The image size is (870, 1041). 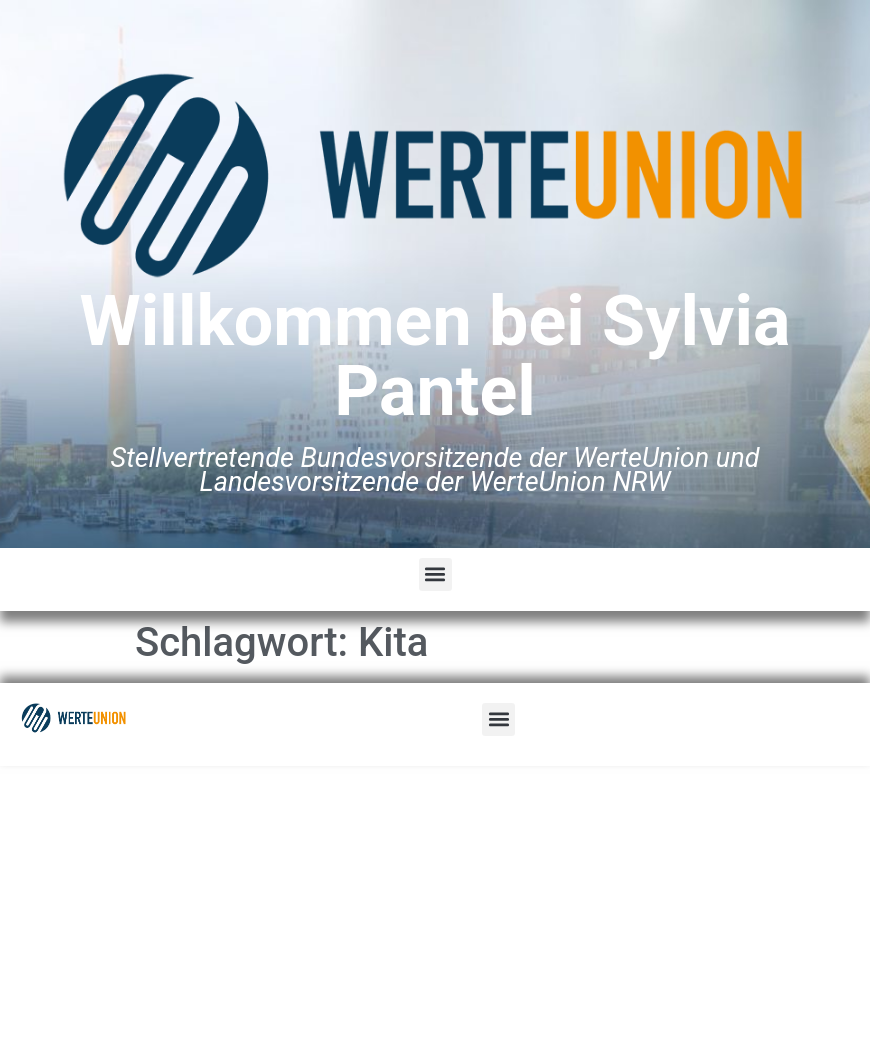 I want to click on [button], so click(x=435, y=574).